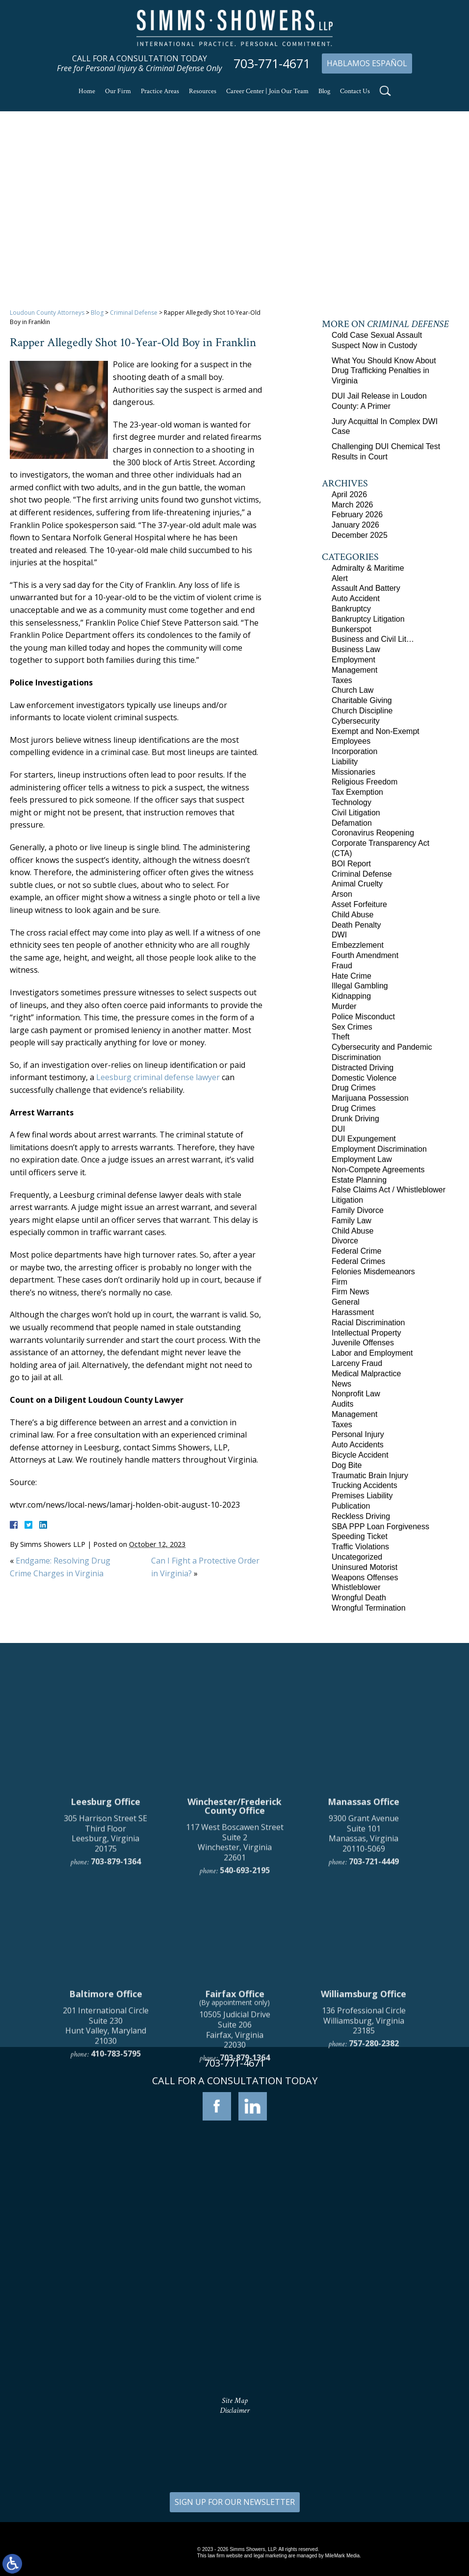  What do you see at coordinates (368, 619) in the screenshot?
I see `Bankruptcy Litigation` at bounding box center [368, 619].